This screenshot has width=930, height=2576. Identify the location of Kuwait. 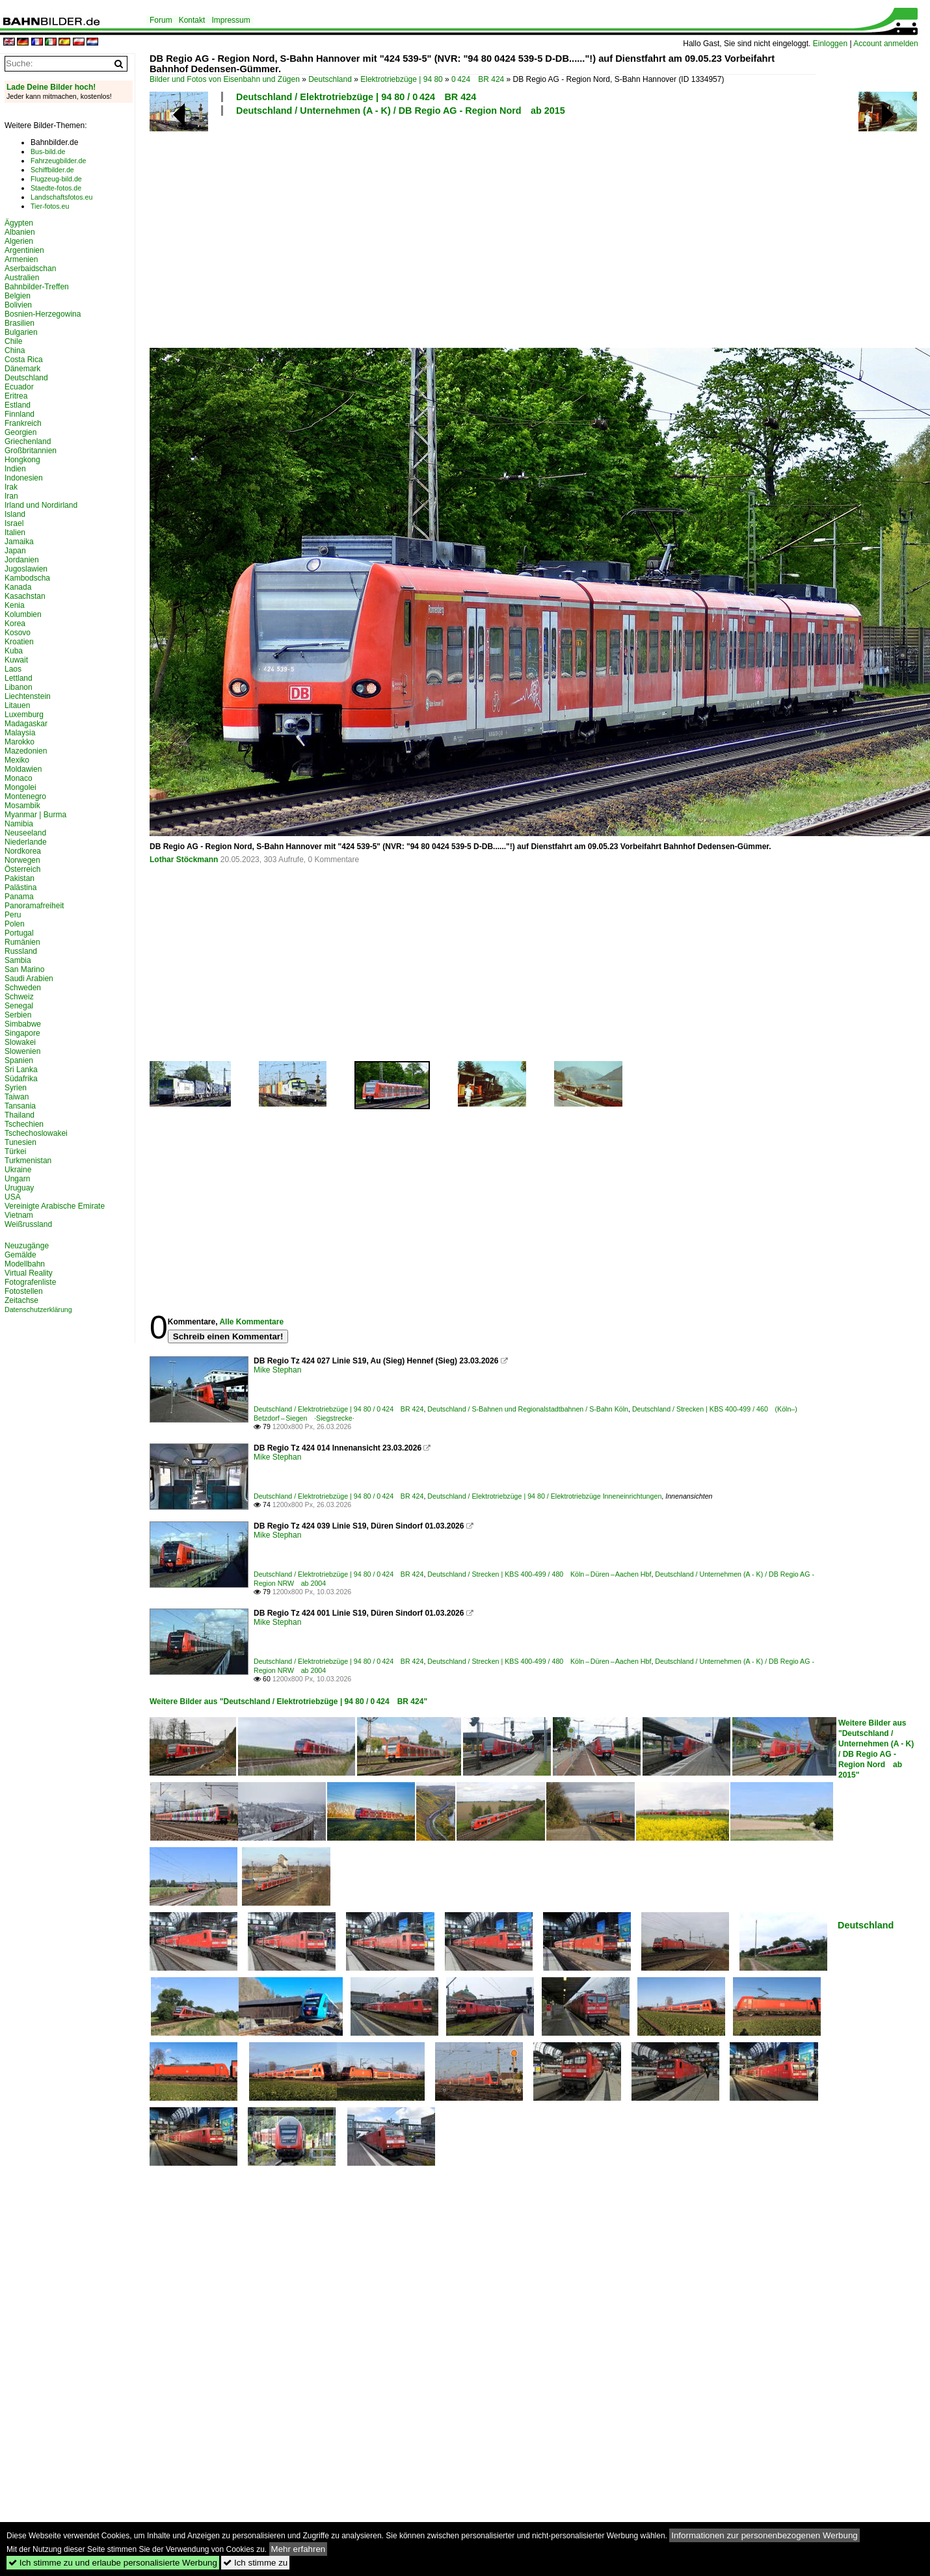
(16, 659).